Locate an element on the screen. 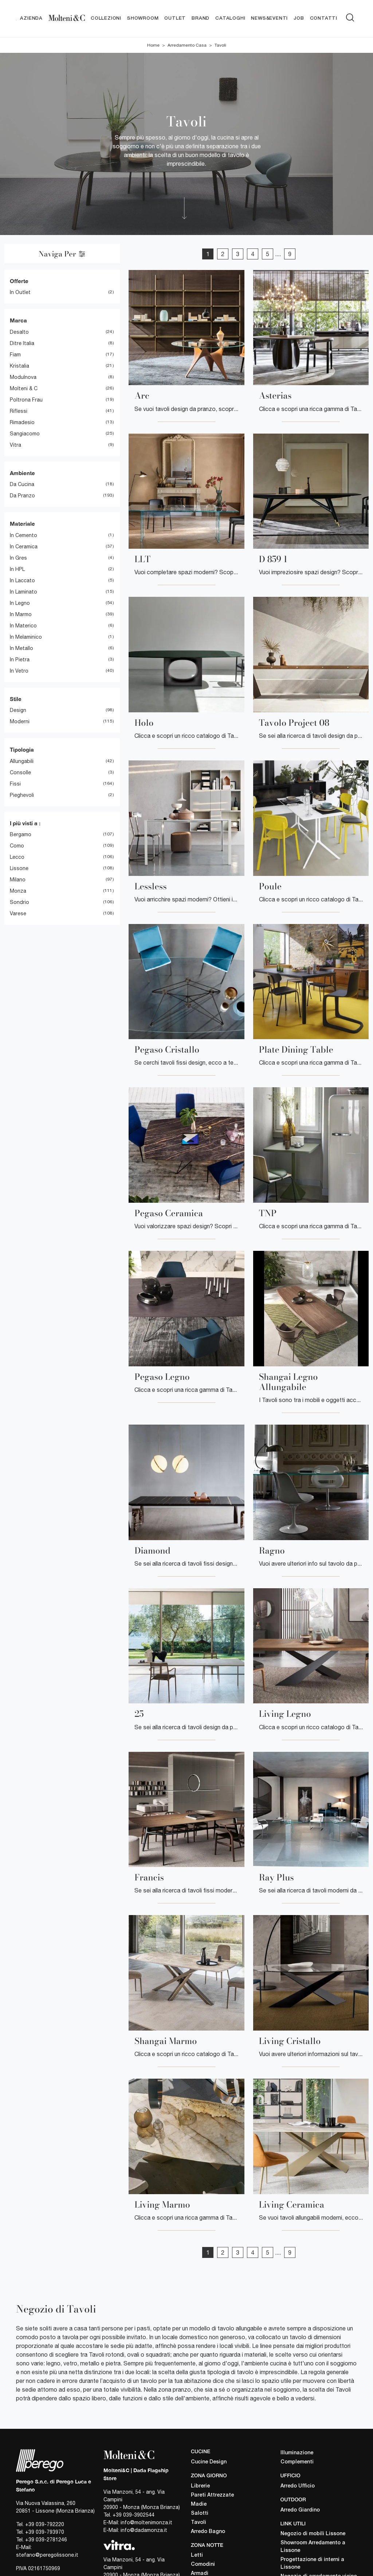 The image size is (373, 2576). Brand is located at coordinates (200, 18).